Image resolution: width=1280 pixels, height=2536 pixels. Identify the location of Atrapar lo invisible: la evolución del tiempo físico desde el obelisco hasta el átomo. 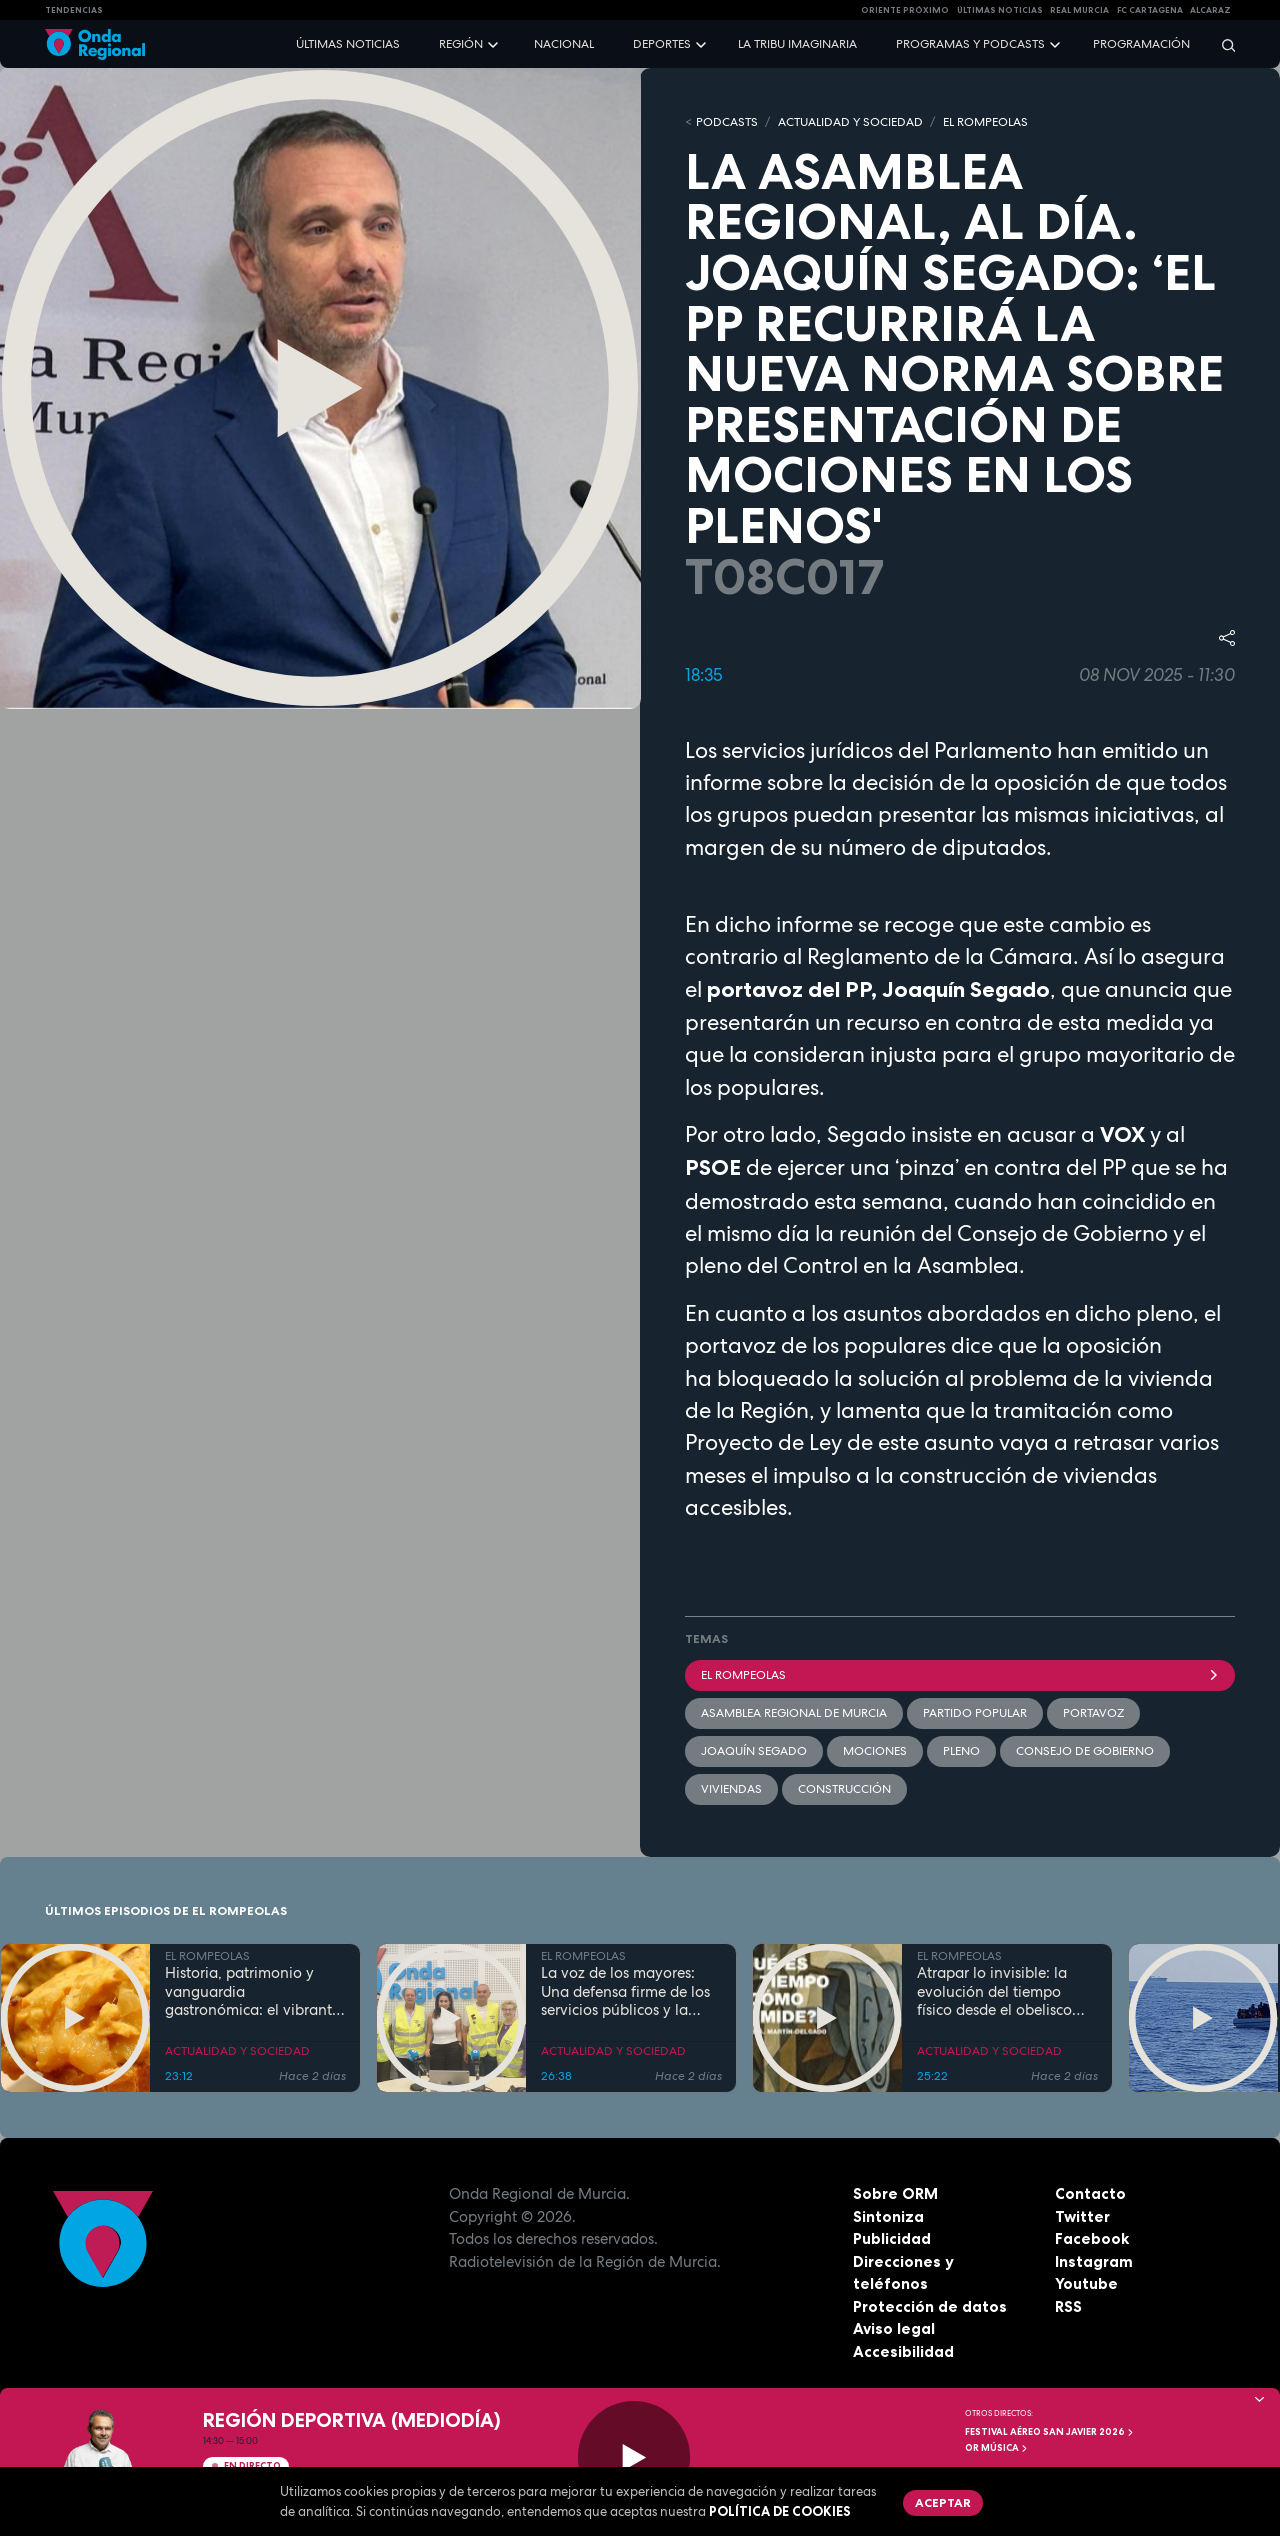
(994, 1992).